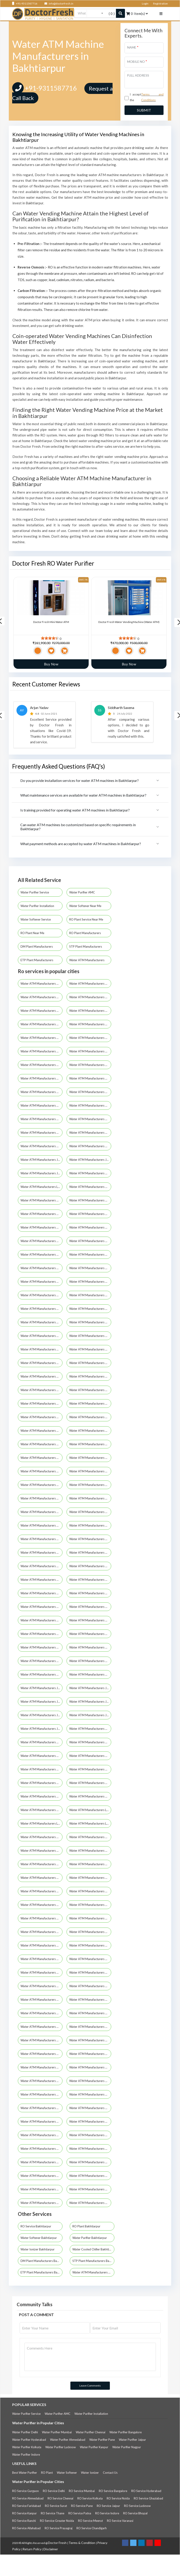  Describe the element at coordinates (90, 1796) in the screenshot. I see `Water ATM Manufacturers Kumarkhand` at that location.